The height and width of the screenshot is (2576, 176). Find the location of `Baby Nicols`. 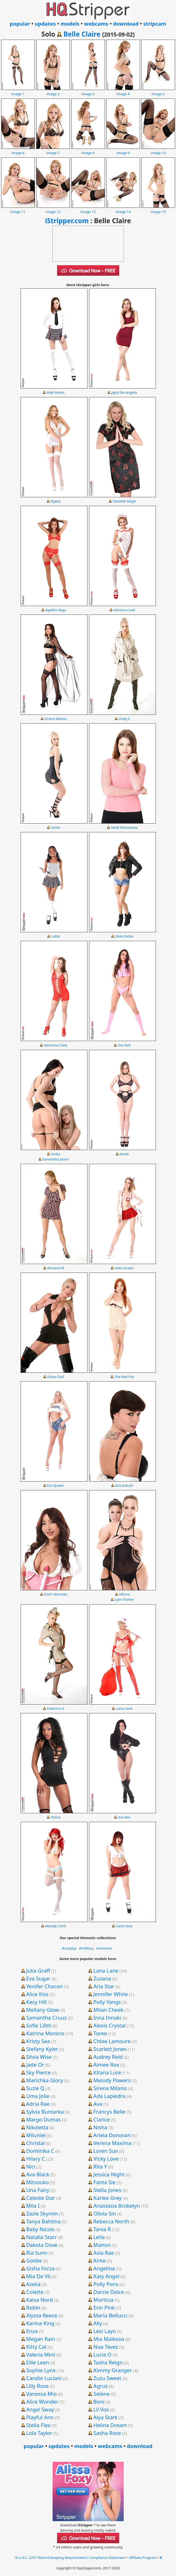

Baby Nicols is located at coordinates (40, 2229).